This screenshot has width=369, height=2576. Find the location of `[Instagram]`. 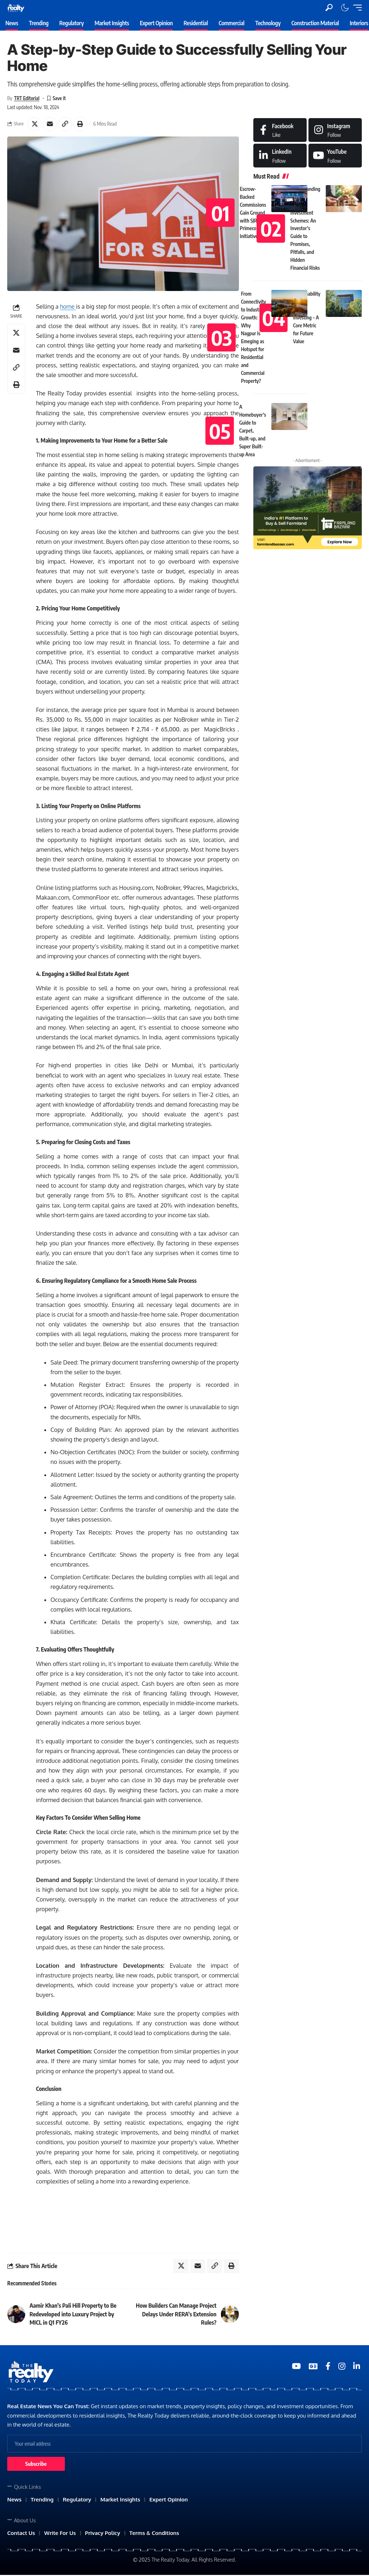

[Instagram] is located at coordinates (335, 130).